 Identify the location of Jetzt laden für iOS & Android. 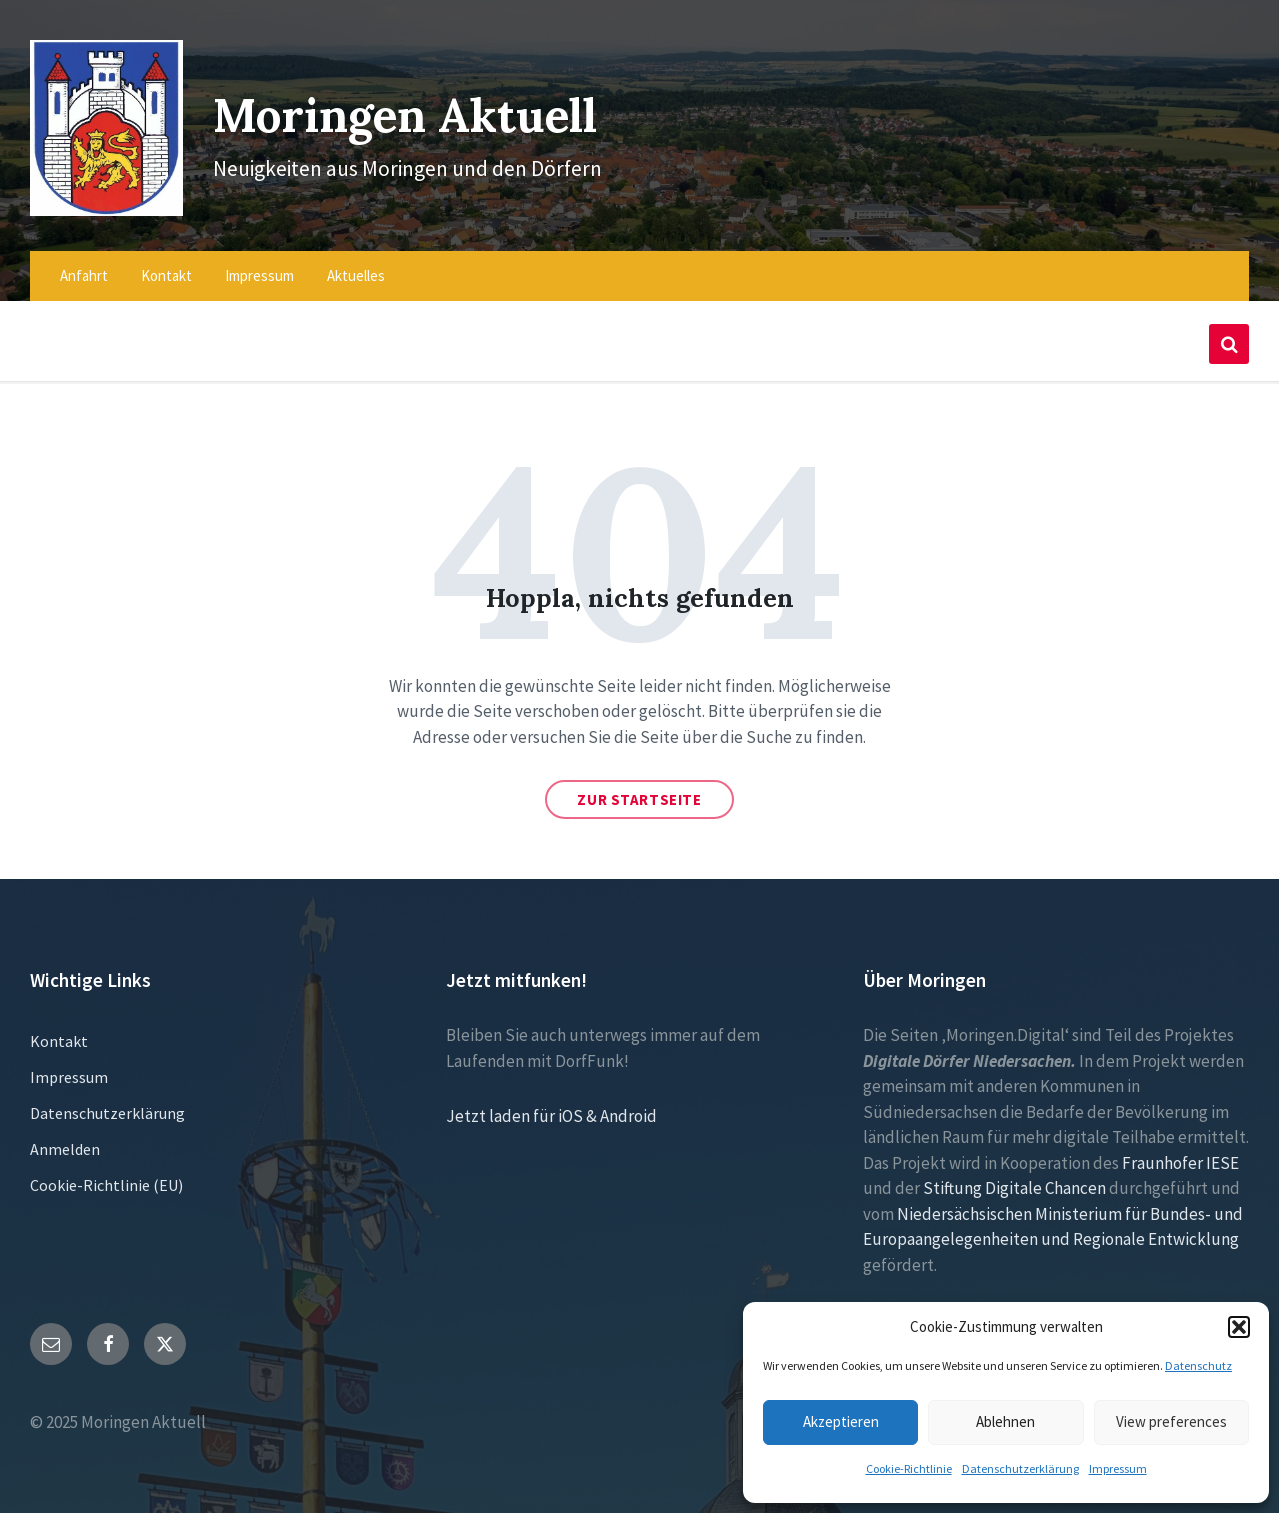
(551, 1103).